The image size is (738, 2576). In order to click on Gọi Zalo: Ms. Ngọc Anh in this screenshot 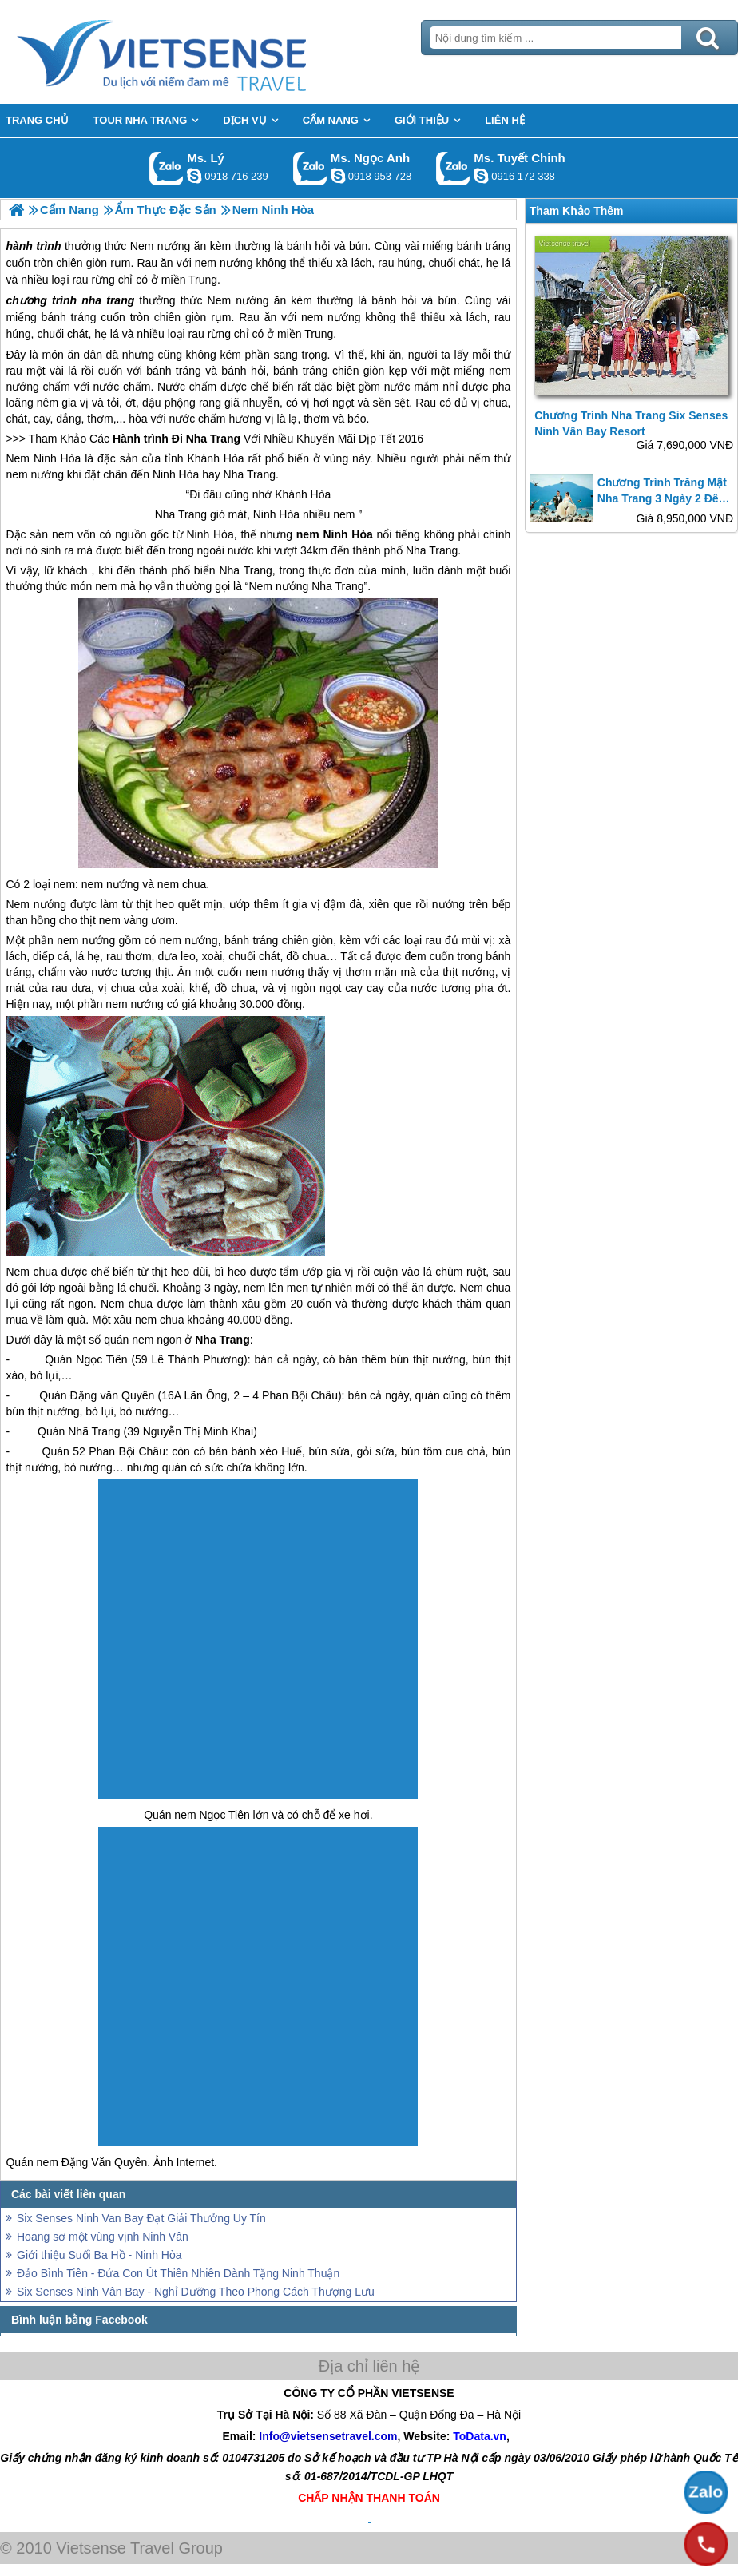, I will do `click(310, 168)`.